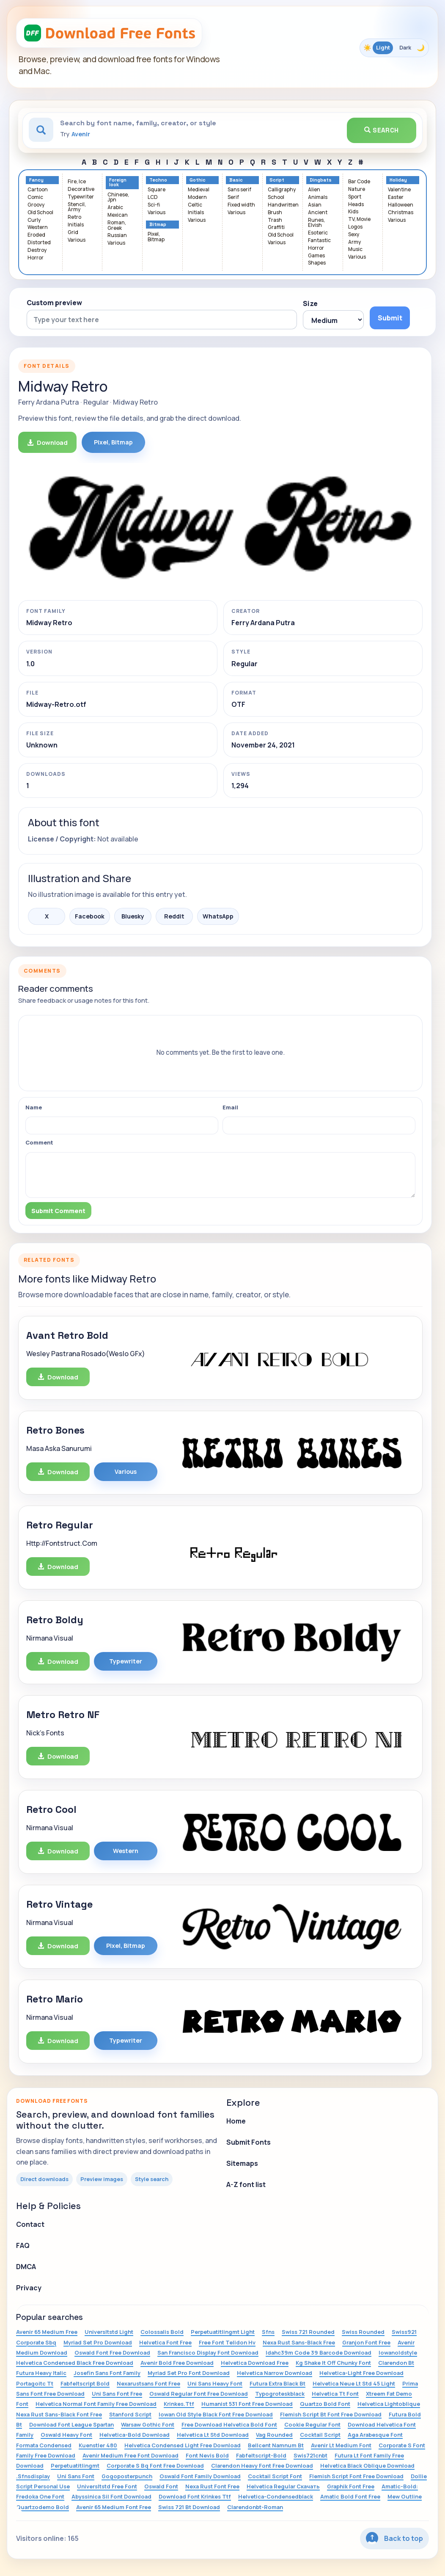 Image resolution: width=445 pixels, height=2576 pixels. I want to click on Nexarustsans Font Free, so click(148, 2383).